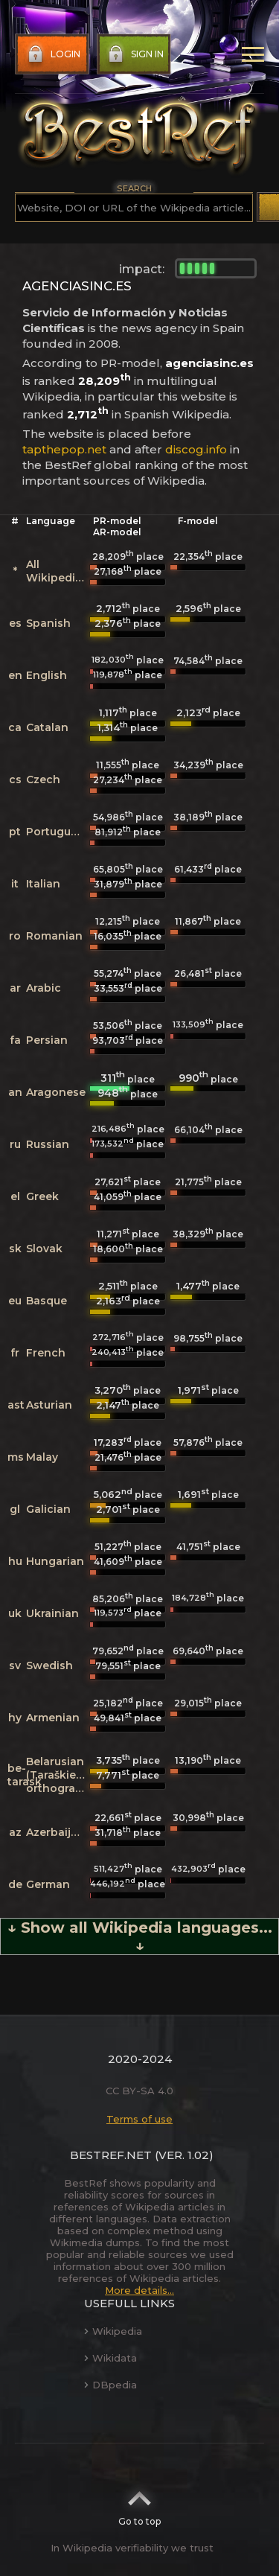  Describe the element at coordinates (47, 1040) in the screenshot. I see `Persian` at that location.